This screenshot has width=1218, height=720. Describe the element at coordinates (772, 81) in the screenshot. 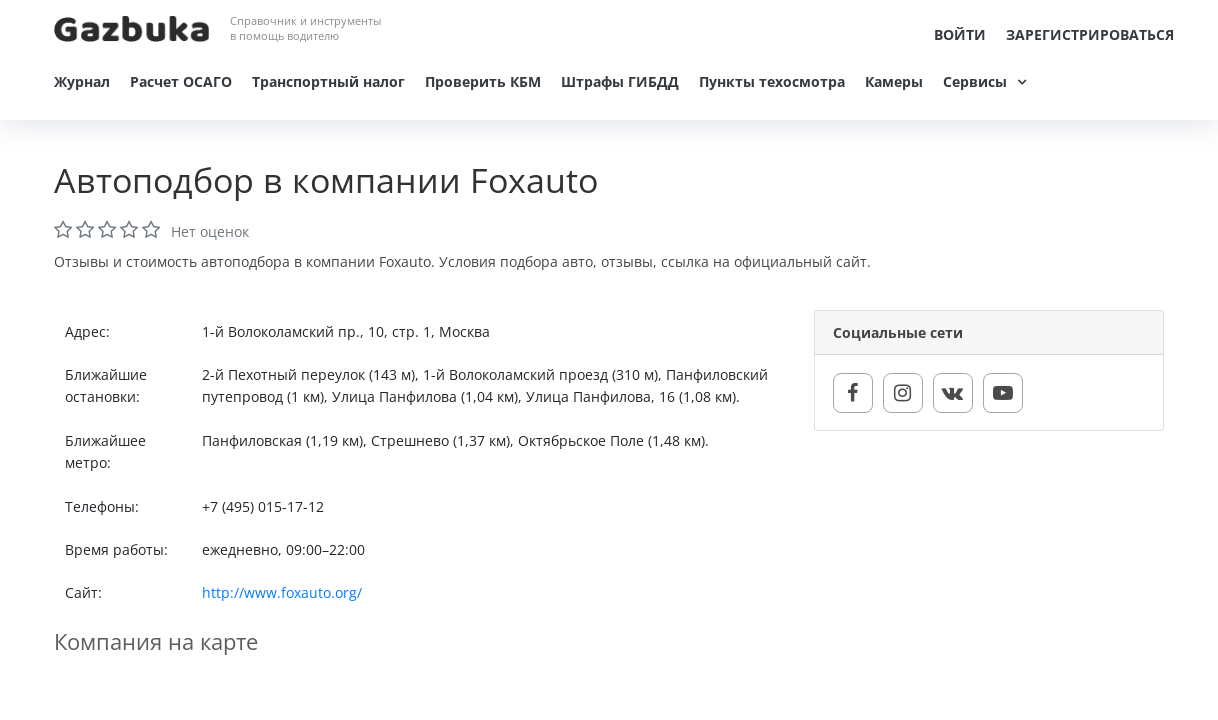

I see `Пункты техосмотра` at that location.